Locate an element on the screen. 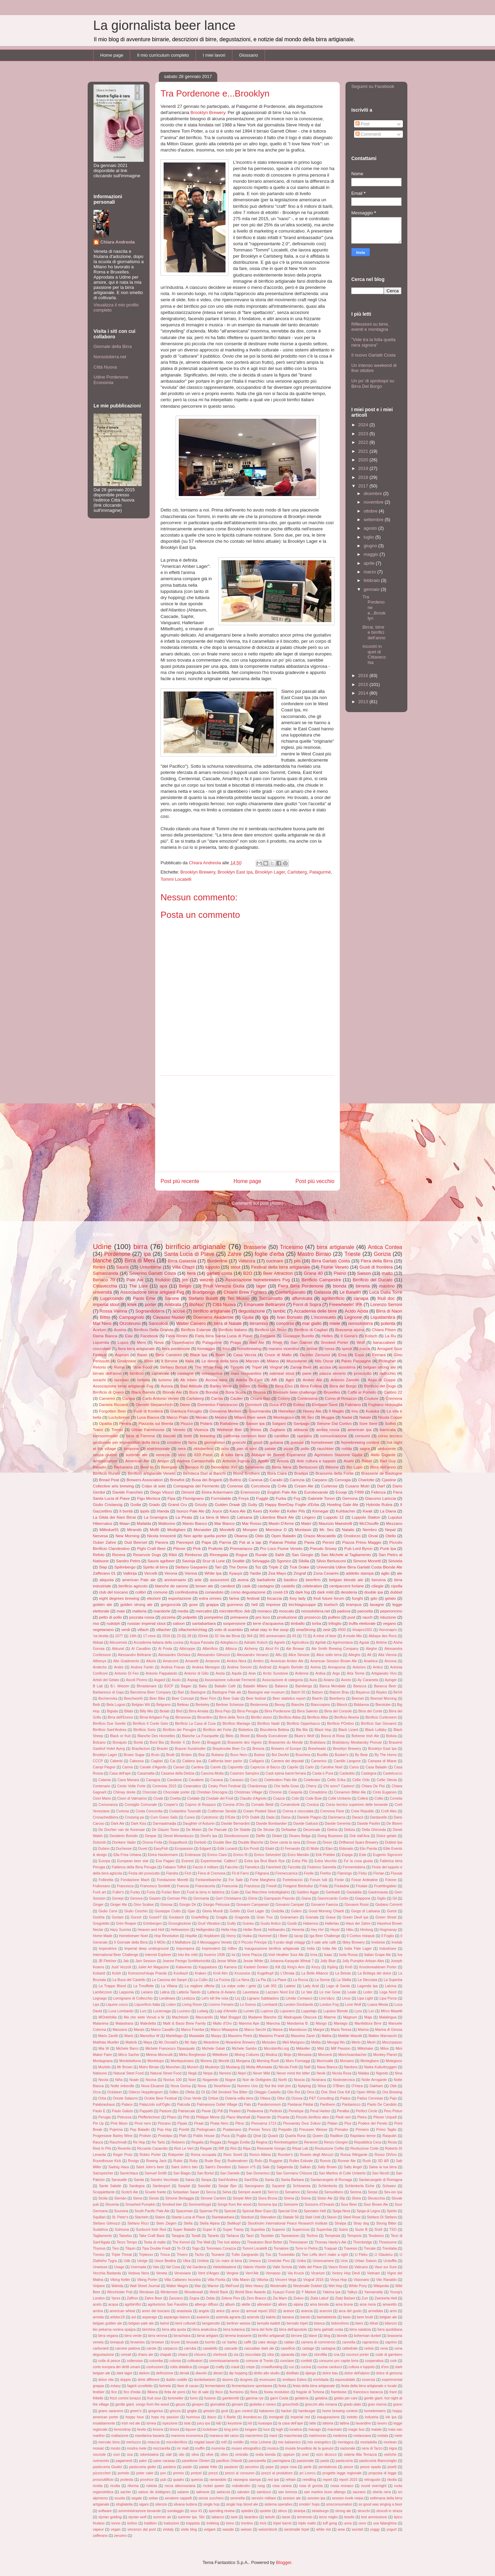 This screenshot has height=2576, width=495. Bagan is located at coordinates (186, 1686).